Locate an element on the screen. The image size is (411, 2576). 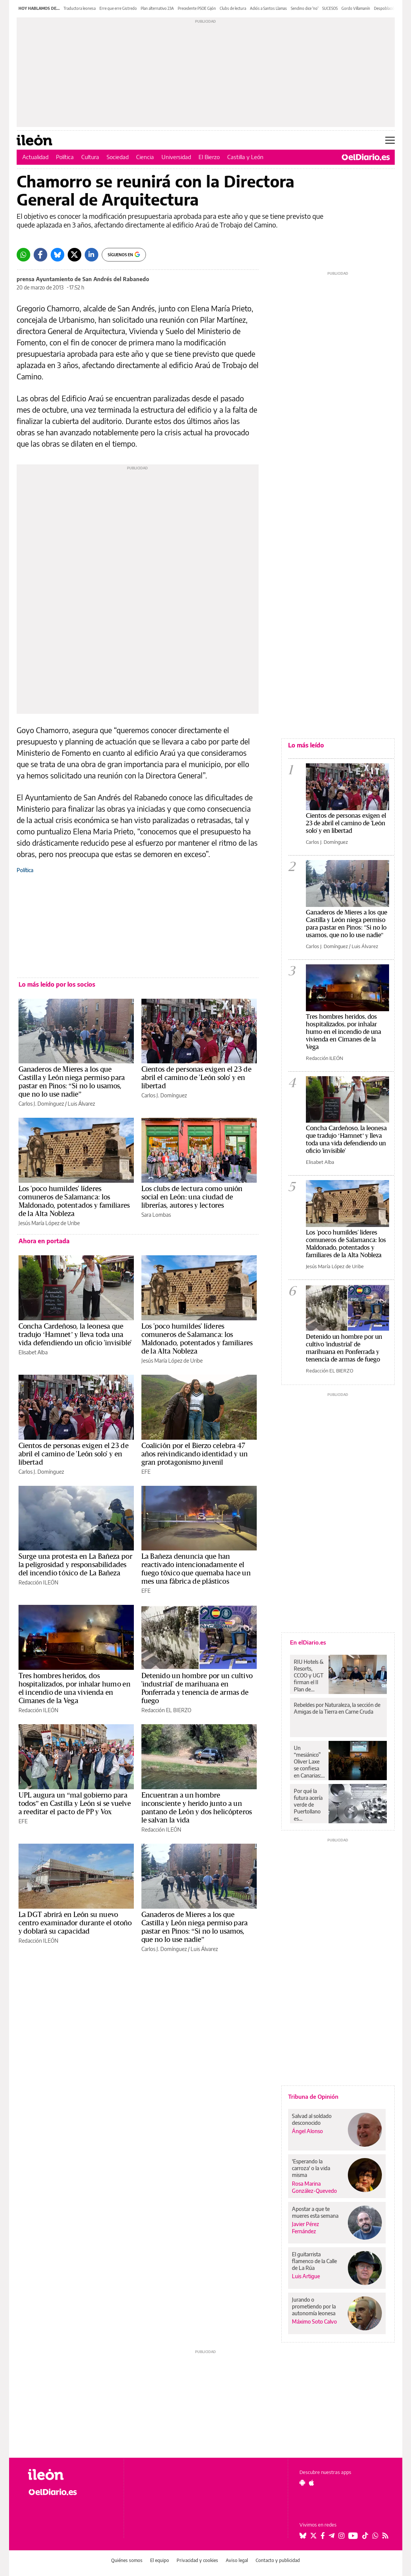
Surge una protesta en La Bañeza por la peligrosidad y responsabilidades del incendio tóxico de La Bañeza is located at coordinates (75, 1565).